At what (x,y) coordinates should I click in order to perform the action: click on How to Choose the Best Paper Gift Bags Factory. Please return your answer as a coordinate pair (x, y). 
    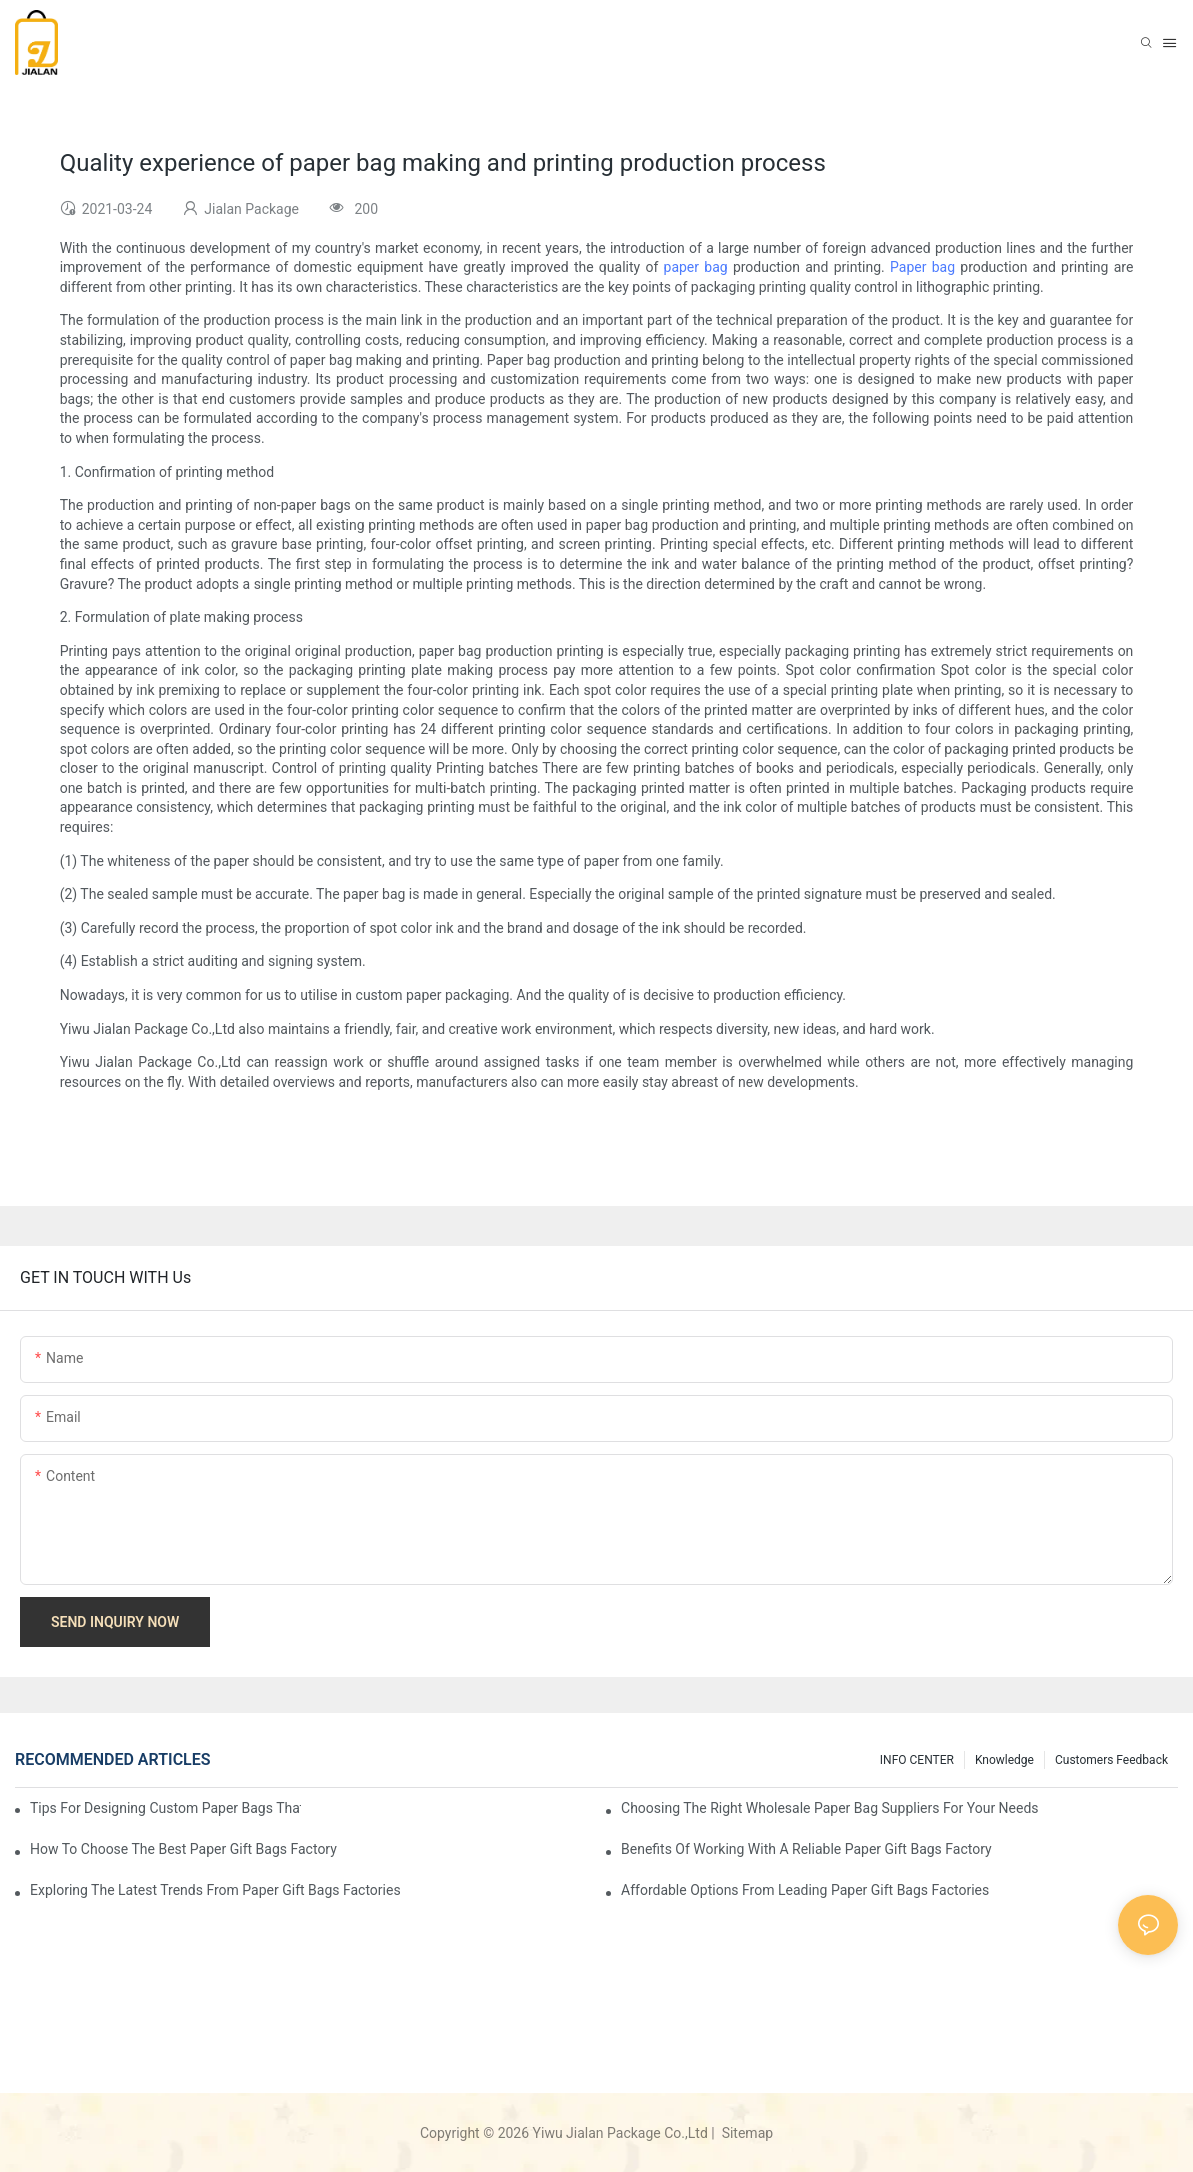
    Looking at the image, I should click on (183, 1849).